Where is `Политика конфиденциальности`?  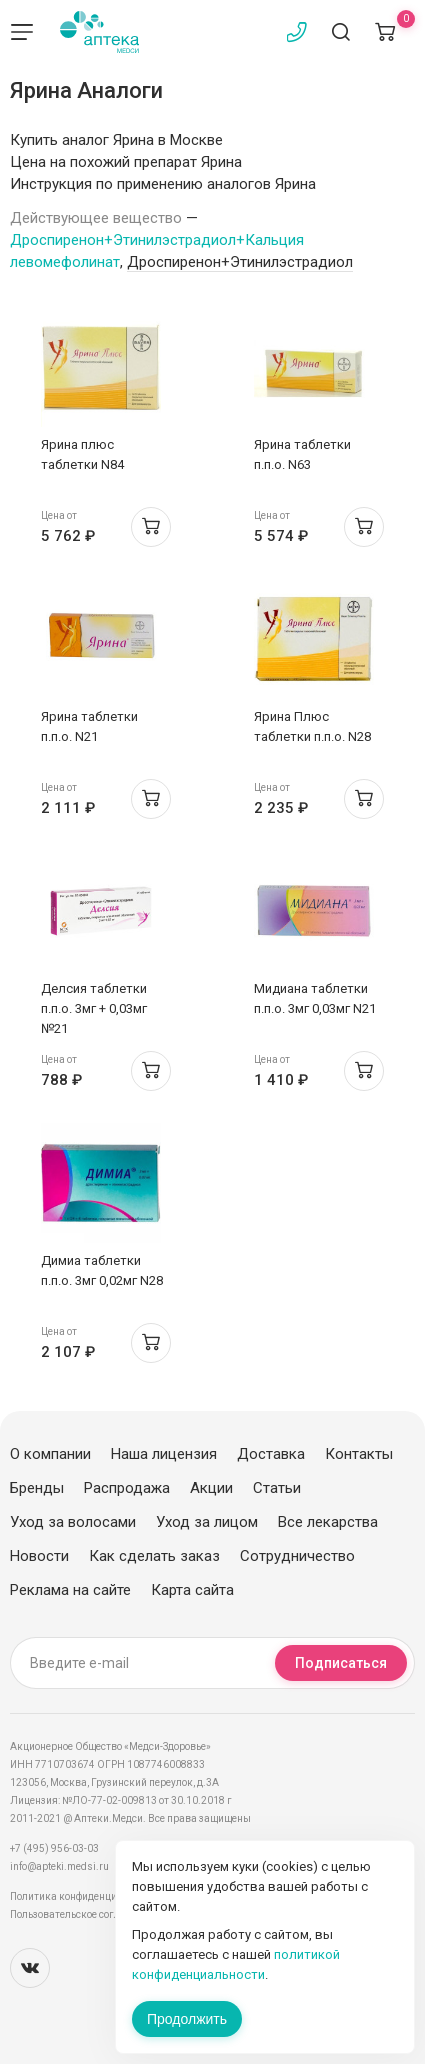 Политика конфиденциальности is located at coordinates (85, 1896).